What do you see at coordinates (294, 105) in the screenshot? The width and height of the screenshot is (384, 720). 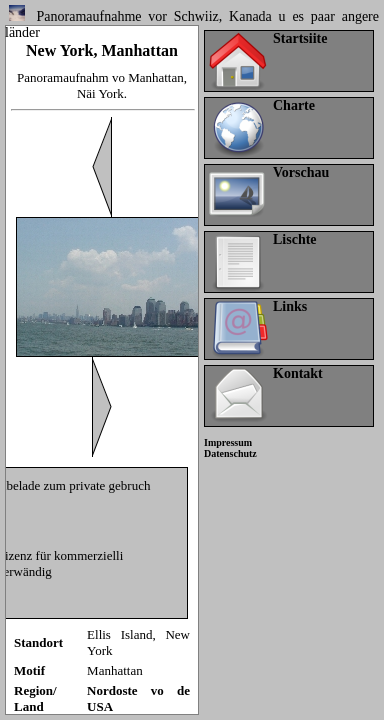 I see `Charte` at bounding box center [294, 105].